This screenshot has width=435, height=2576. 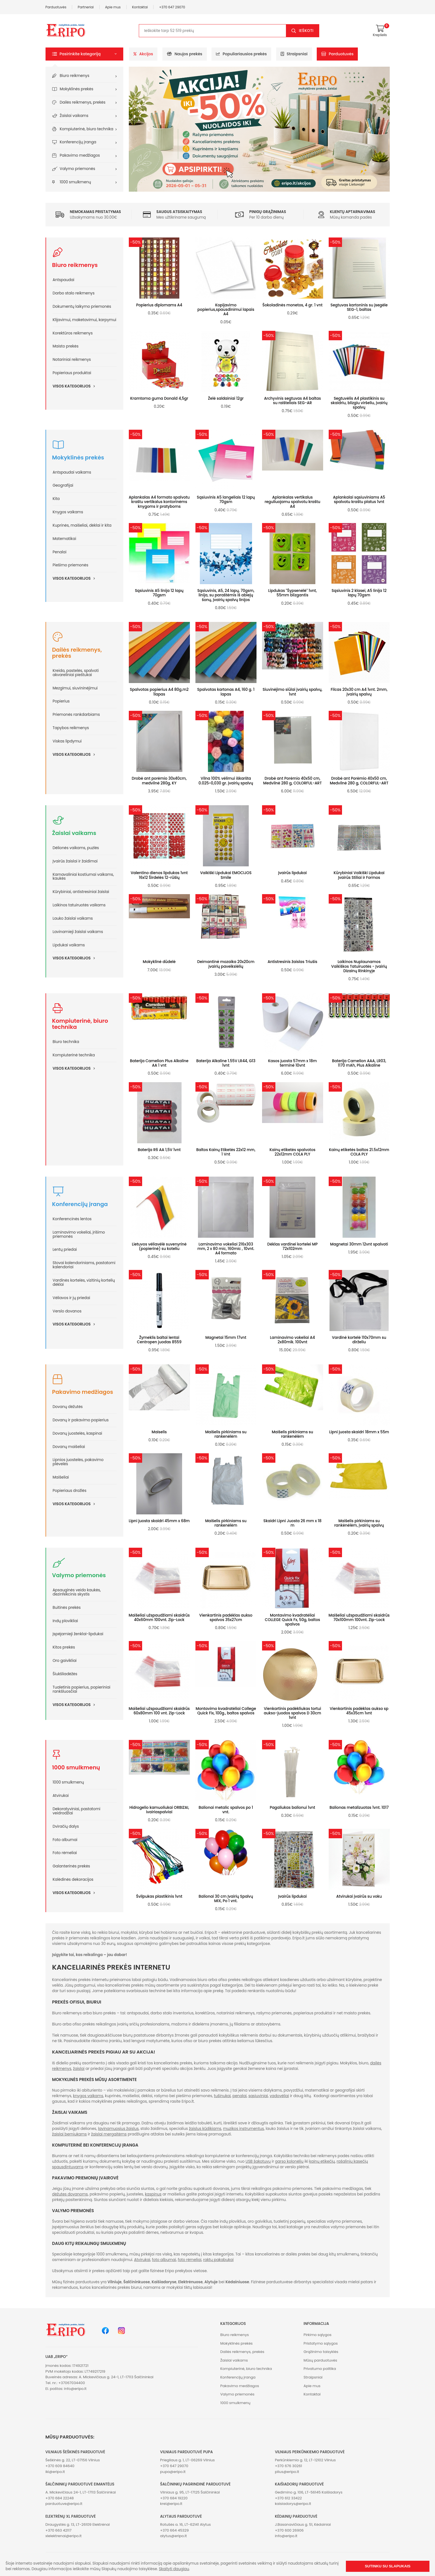 What do you see at coordinates (65, 1674) in the screenshot?
I see `Šiukšliadėžės` at bounding box center [65, 1674].